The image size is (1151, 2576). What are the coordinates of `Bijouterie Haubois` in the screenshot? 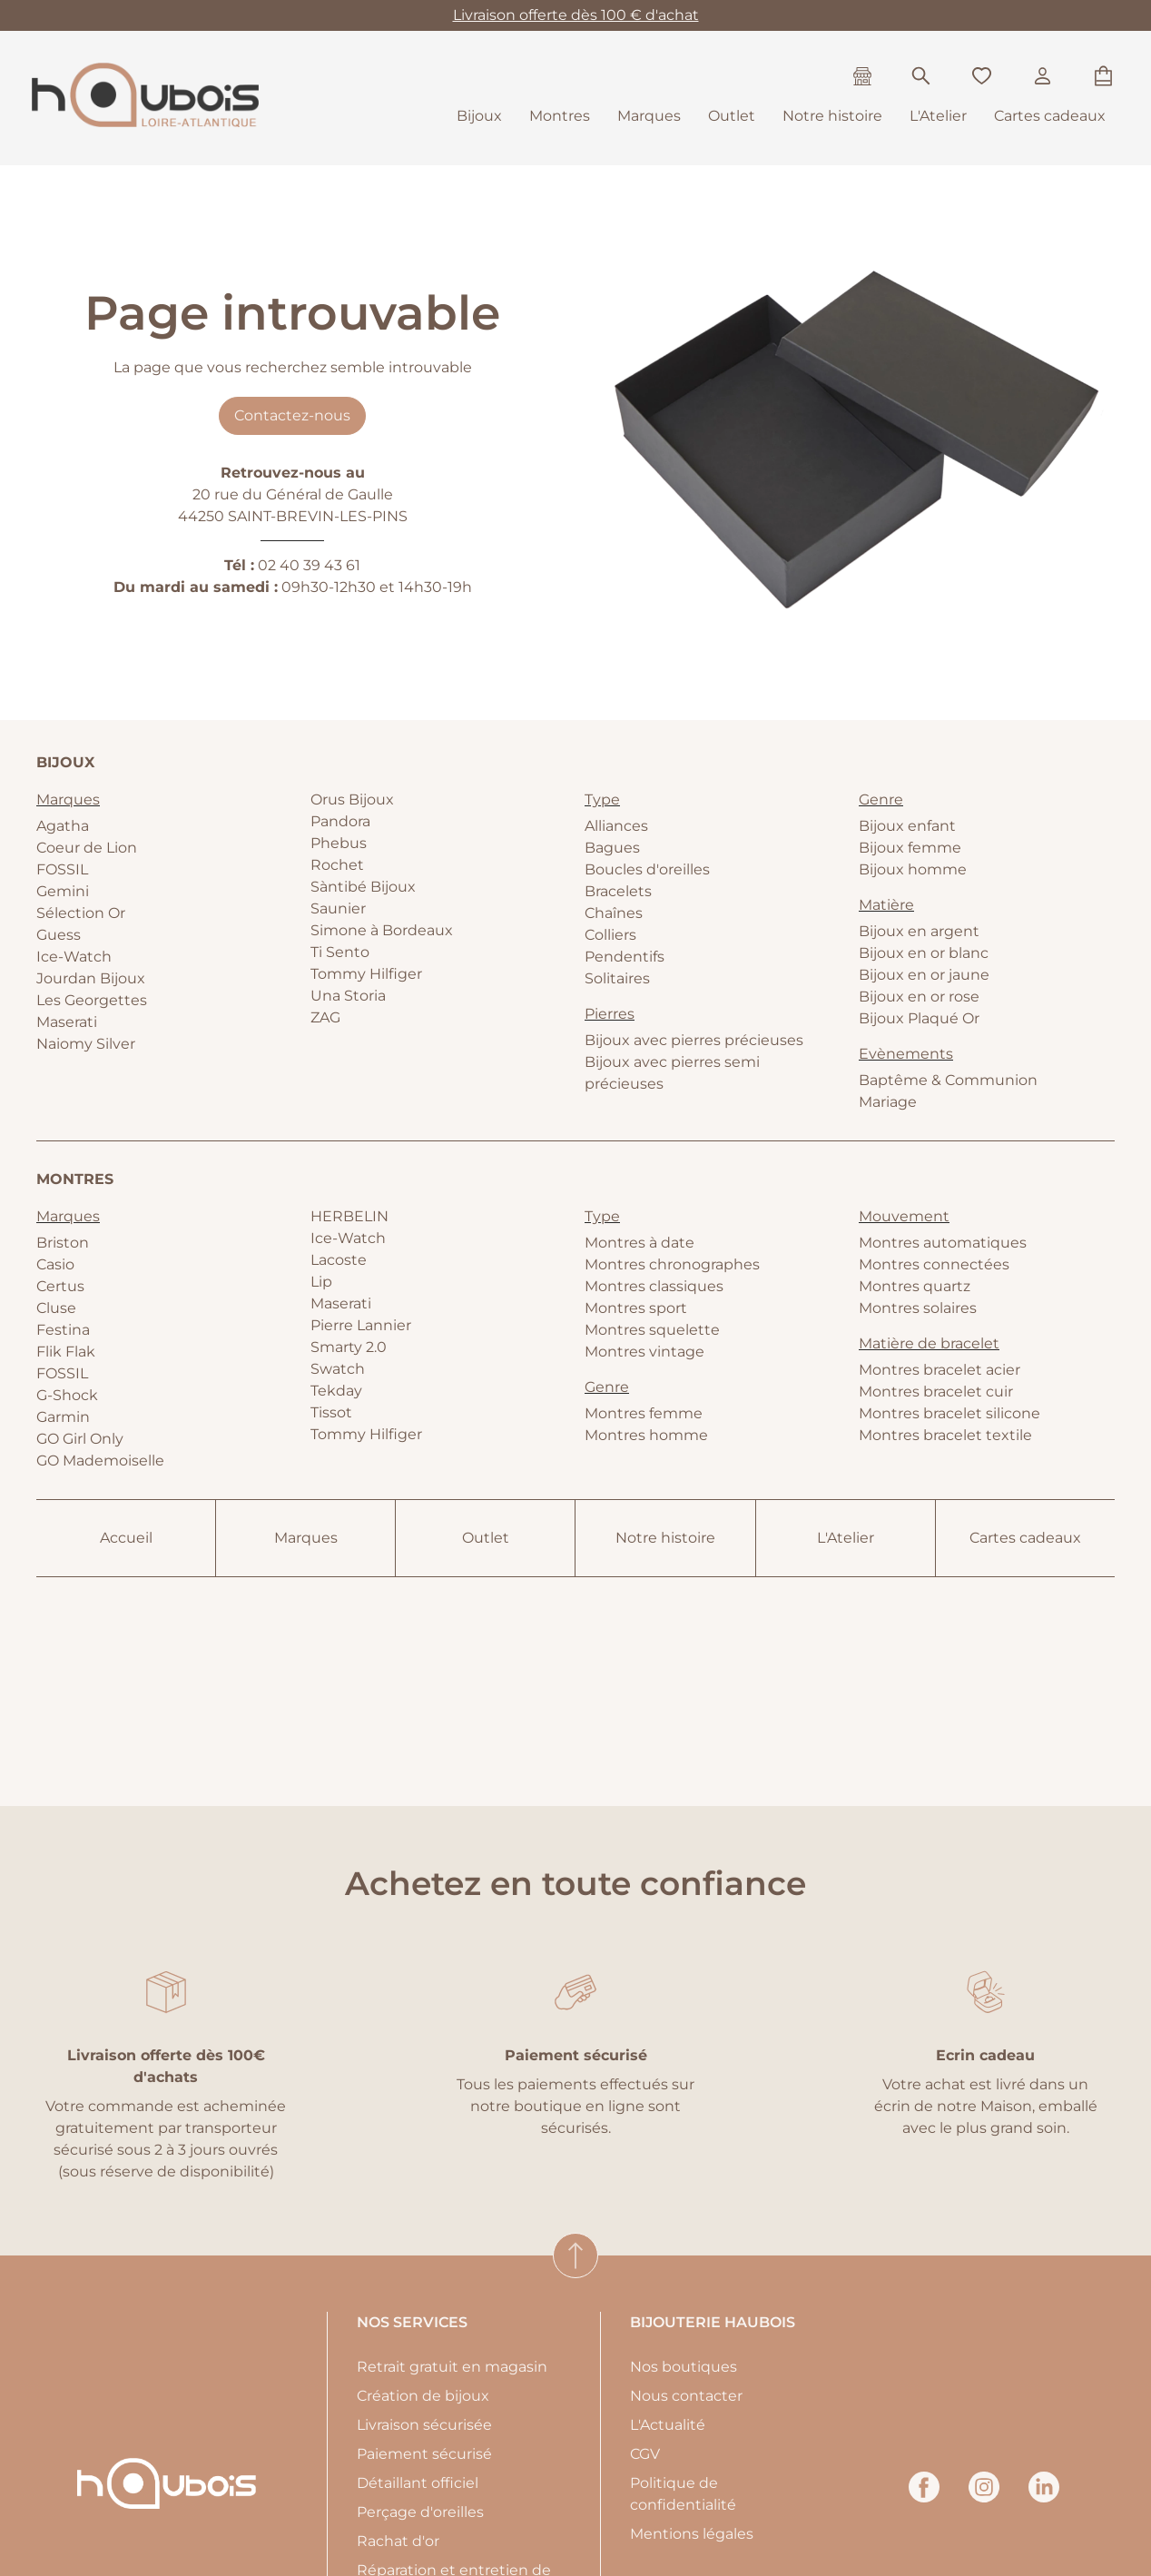 It's located at (712, 2322).